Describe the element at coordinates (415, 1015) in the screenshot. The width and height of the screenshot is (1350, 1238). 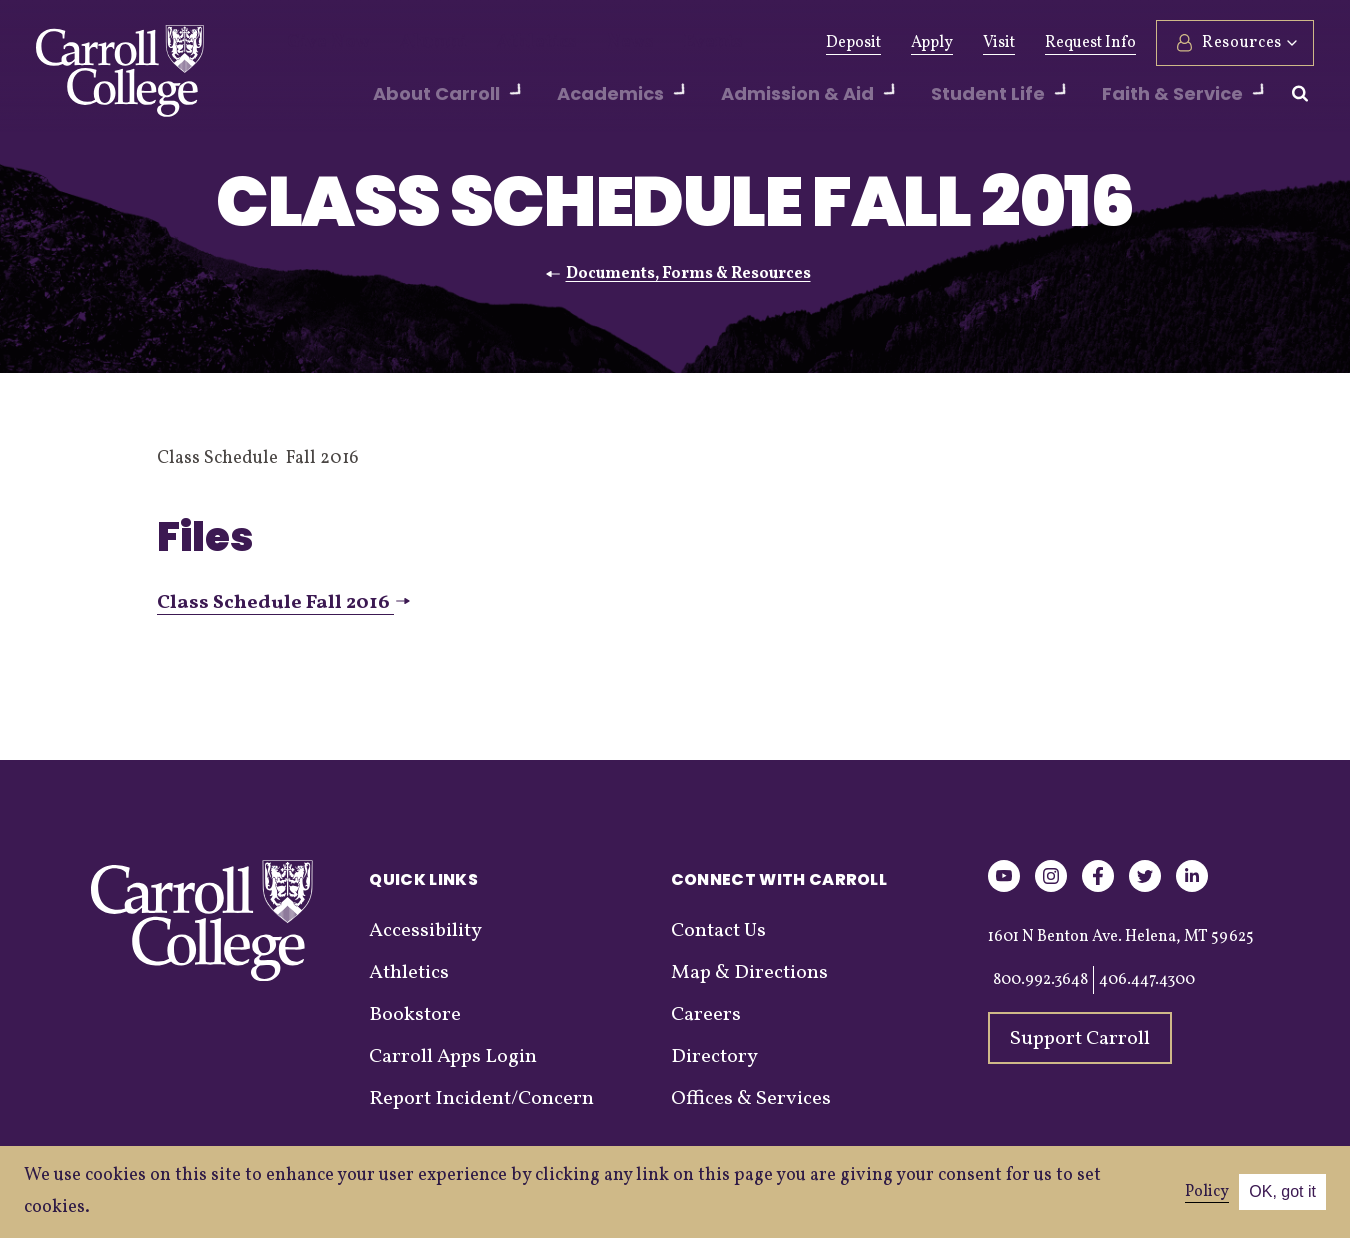
I see `Bookstore` at that location.